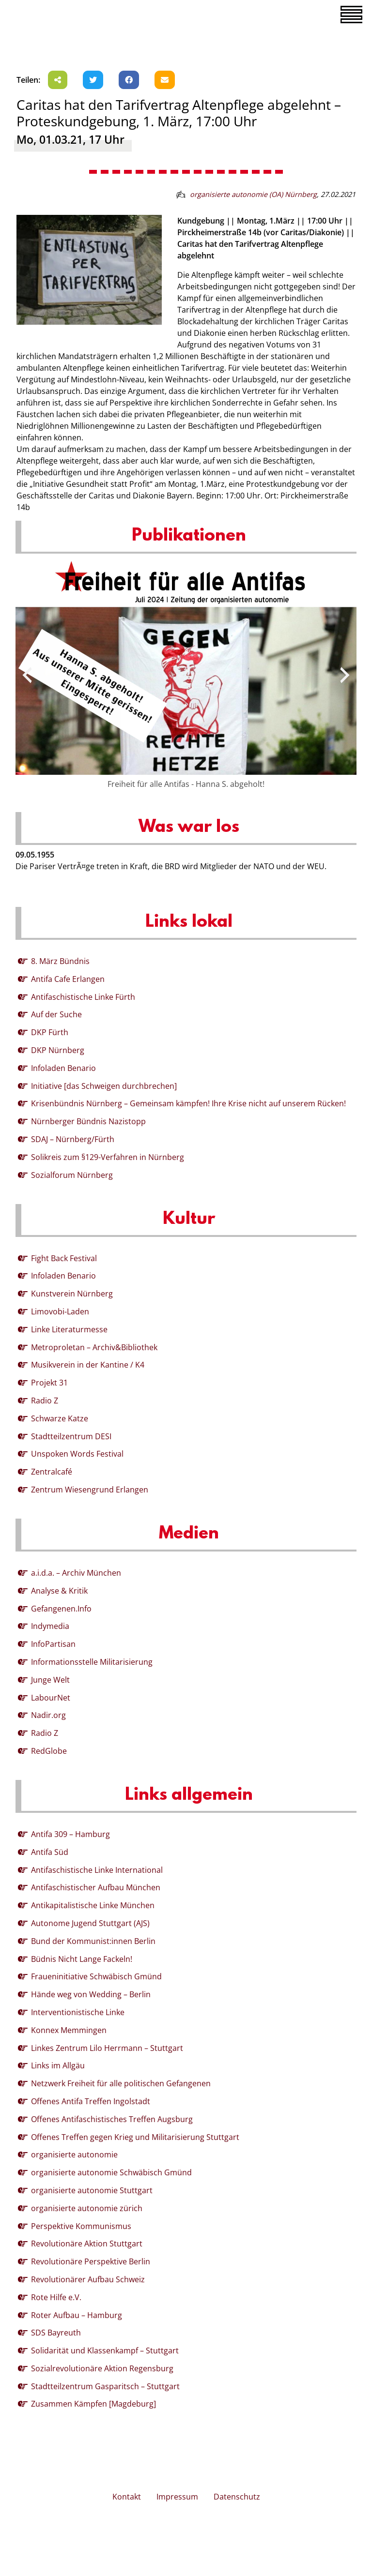 The image size is (372, 2576). I want to click on Revolutionärer Aufbau Schweiz, so click(88, 2279).